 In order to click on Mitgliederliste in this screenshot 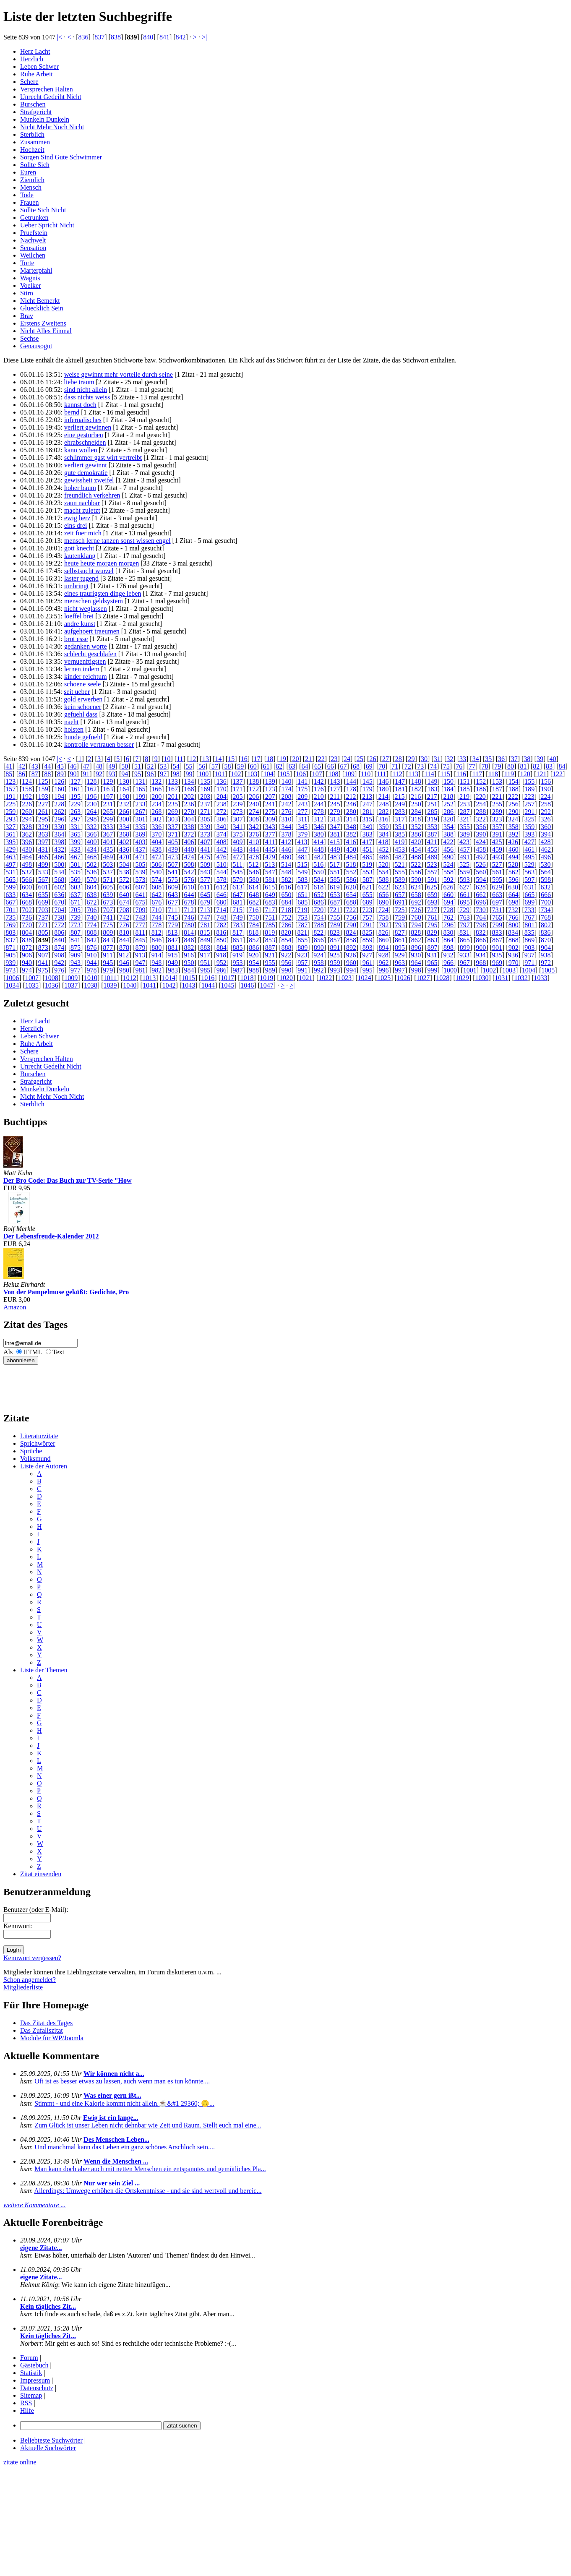, I will do `click(23, 1987)`.